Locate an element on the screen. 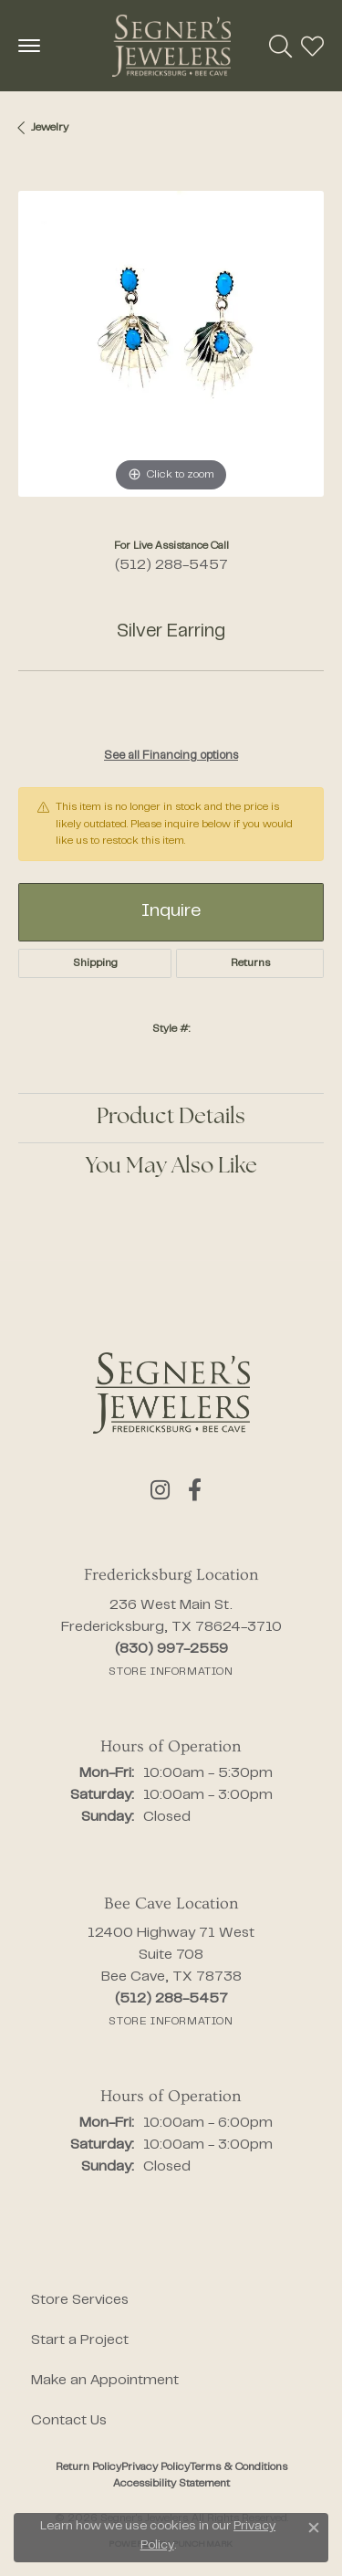 The height and width of the screenshot is (2576, 342). Return Policy is located at coordinates (88, 2467).